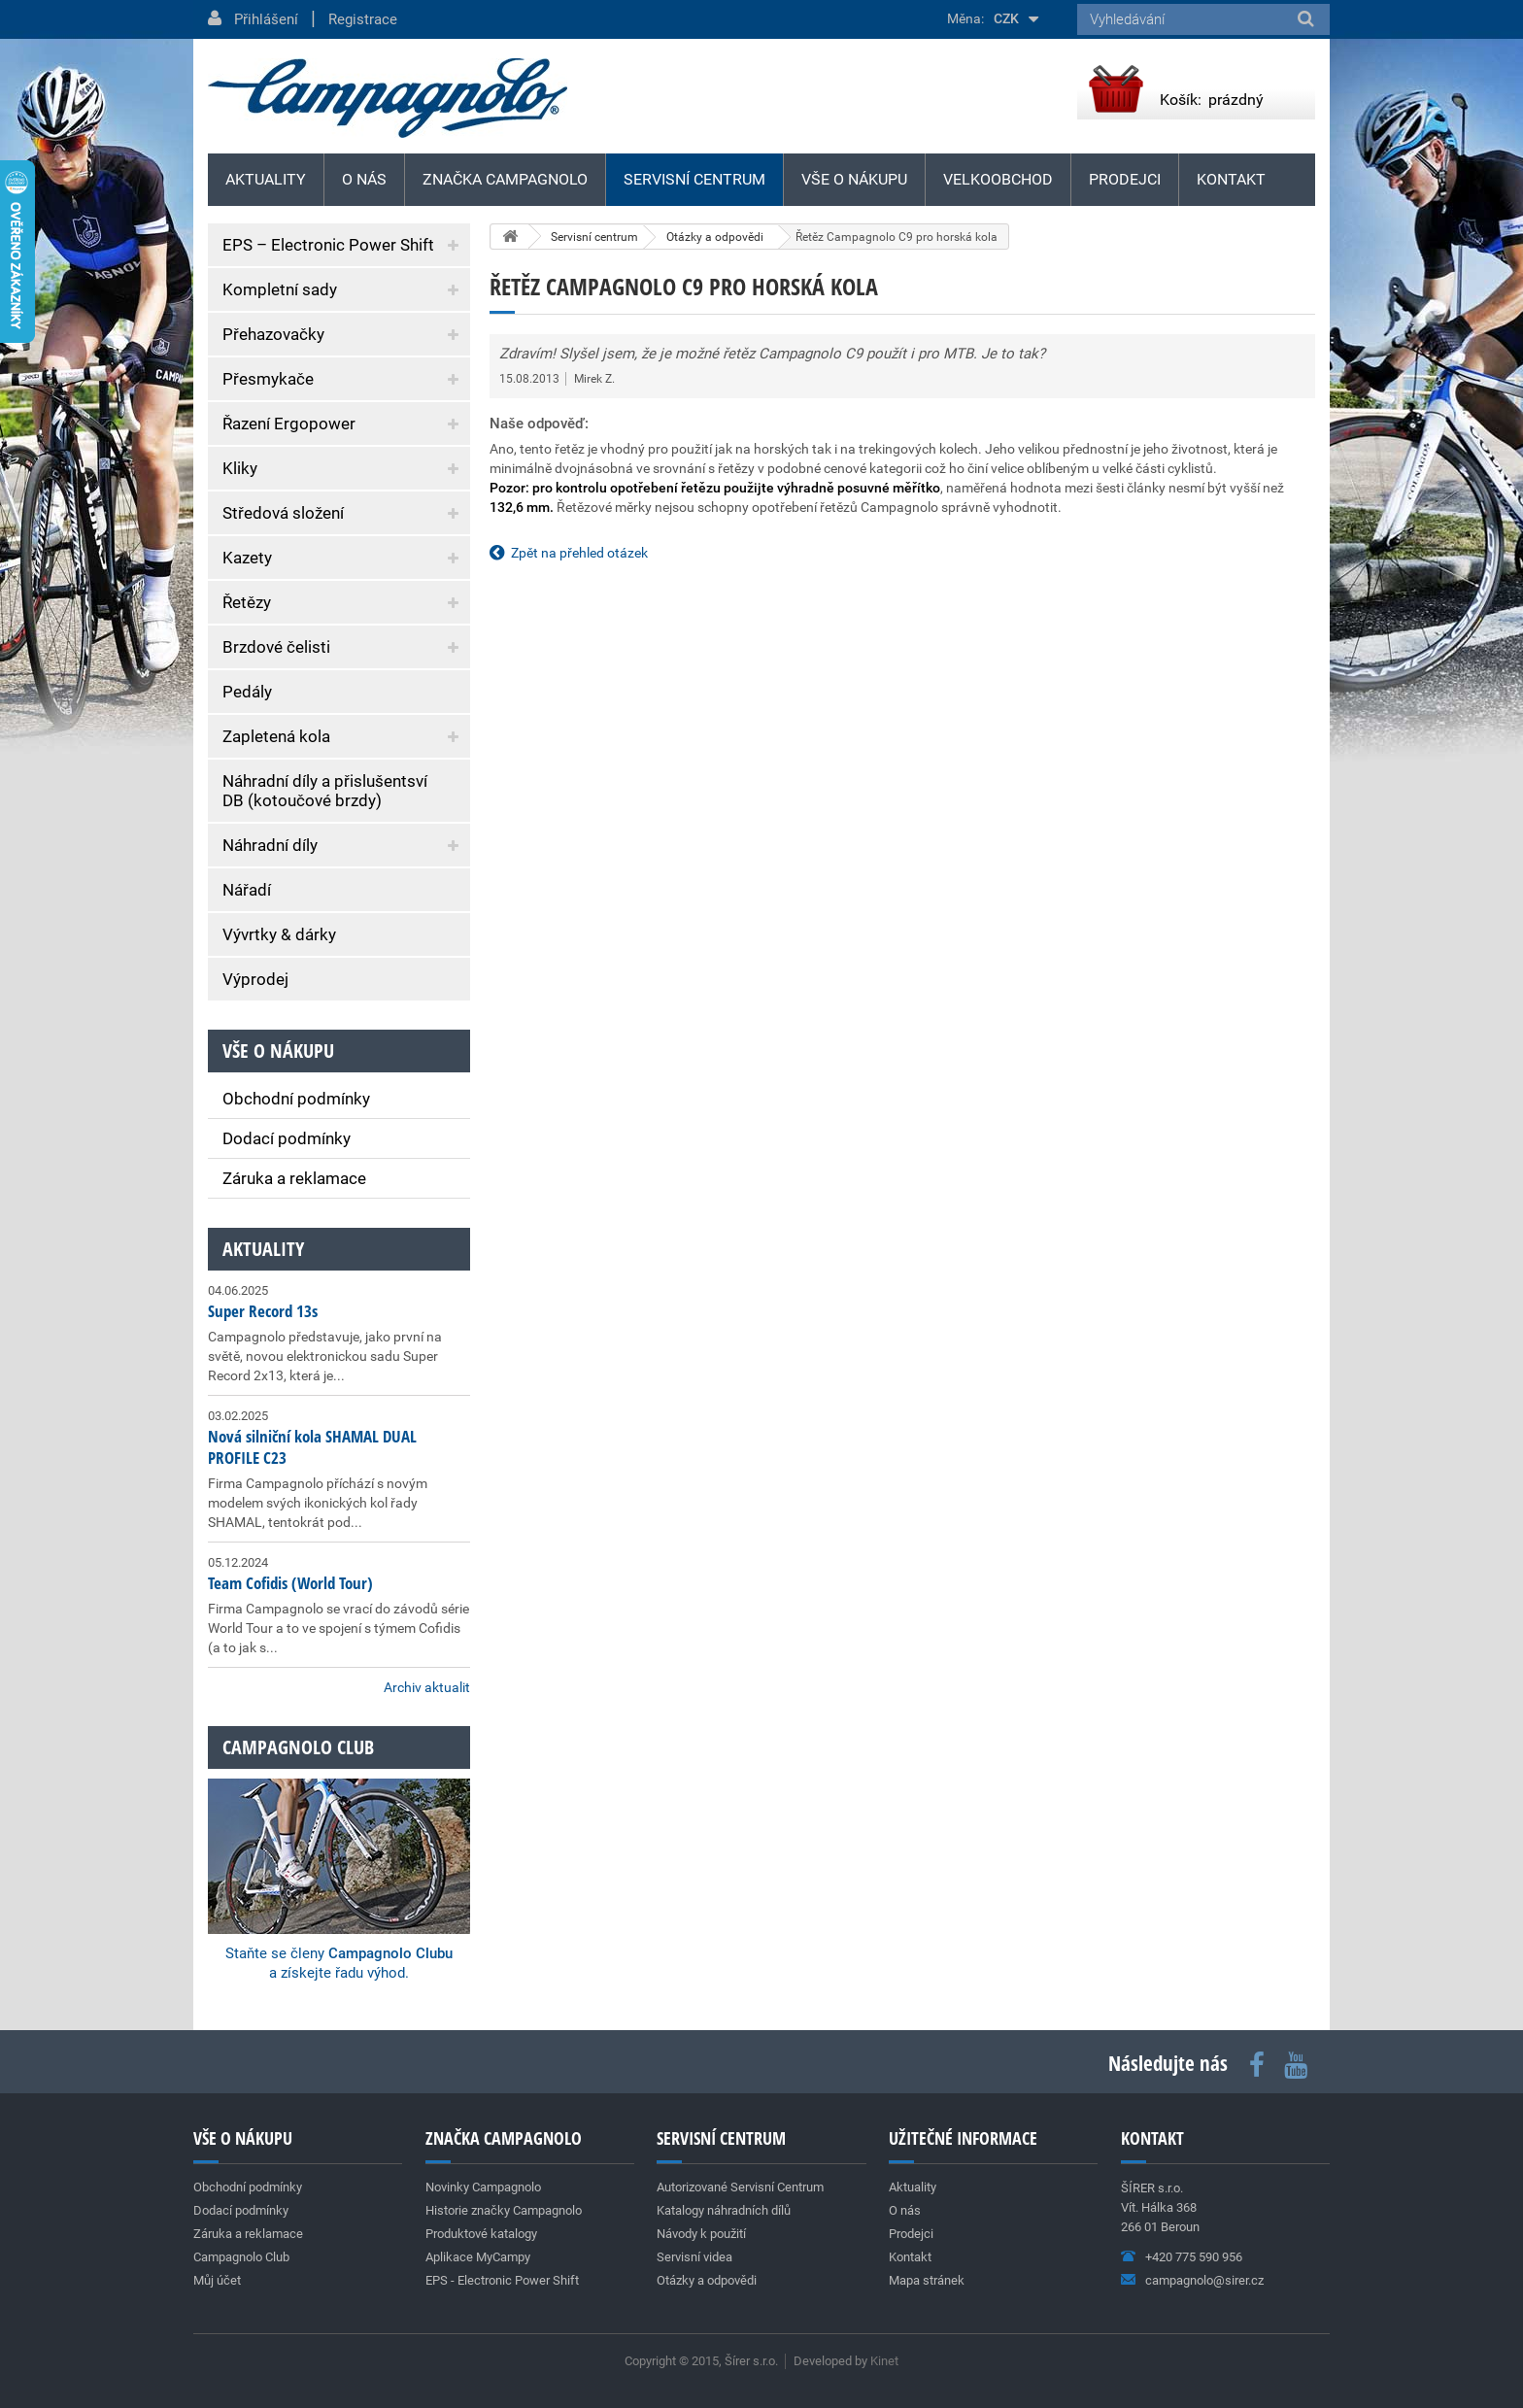 This screenshot has height=2408, width=1523. Describe the element at coordinates (239, 468) in the screenshot. I see `Kliky` at that location.